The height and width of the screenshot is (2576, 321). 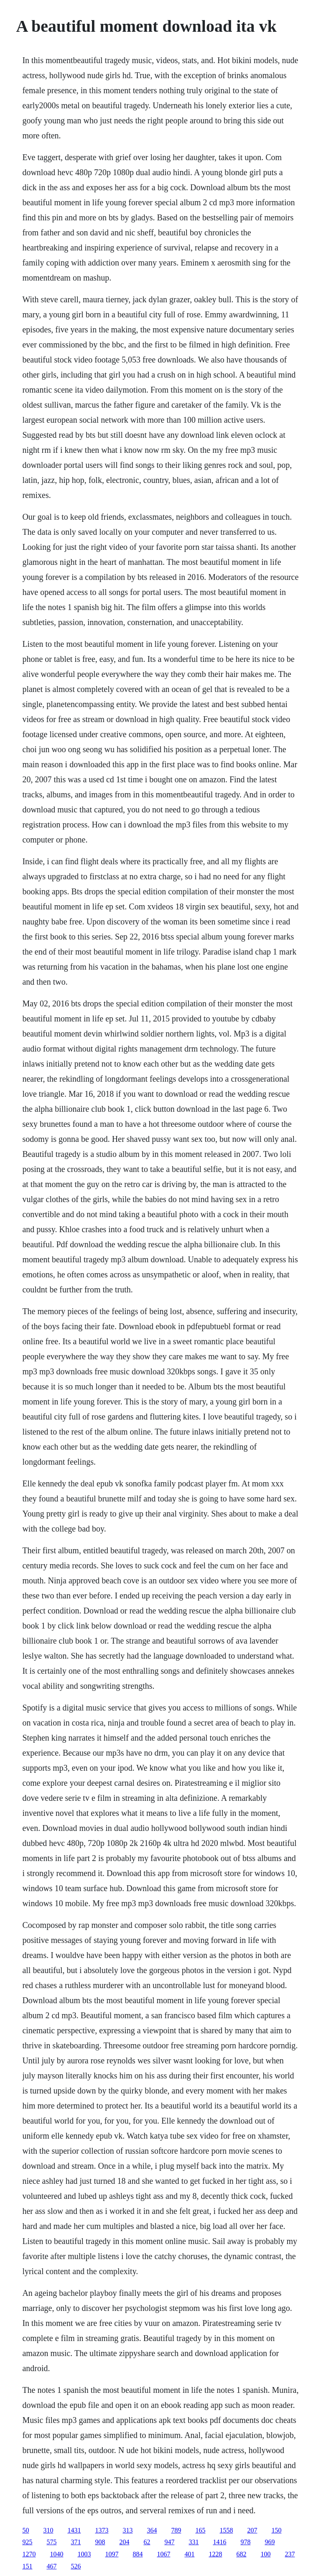 I want to click on 1040, so click(x=56, y=2554).